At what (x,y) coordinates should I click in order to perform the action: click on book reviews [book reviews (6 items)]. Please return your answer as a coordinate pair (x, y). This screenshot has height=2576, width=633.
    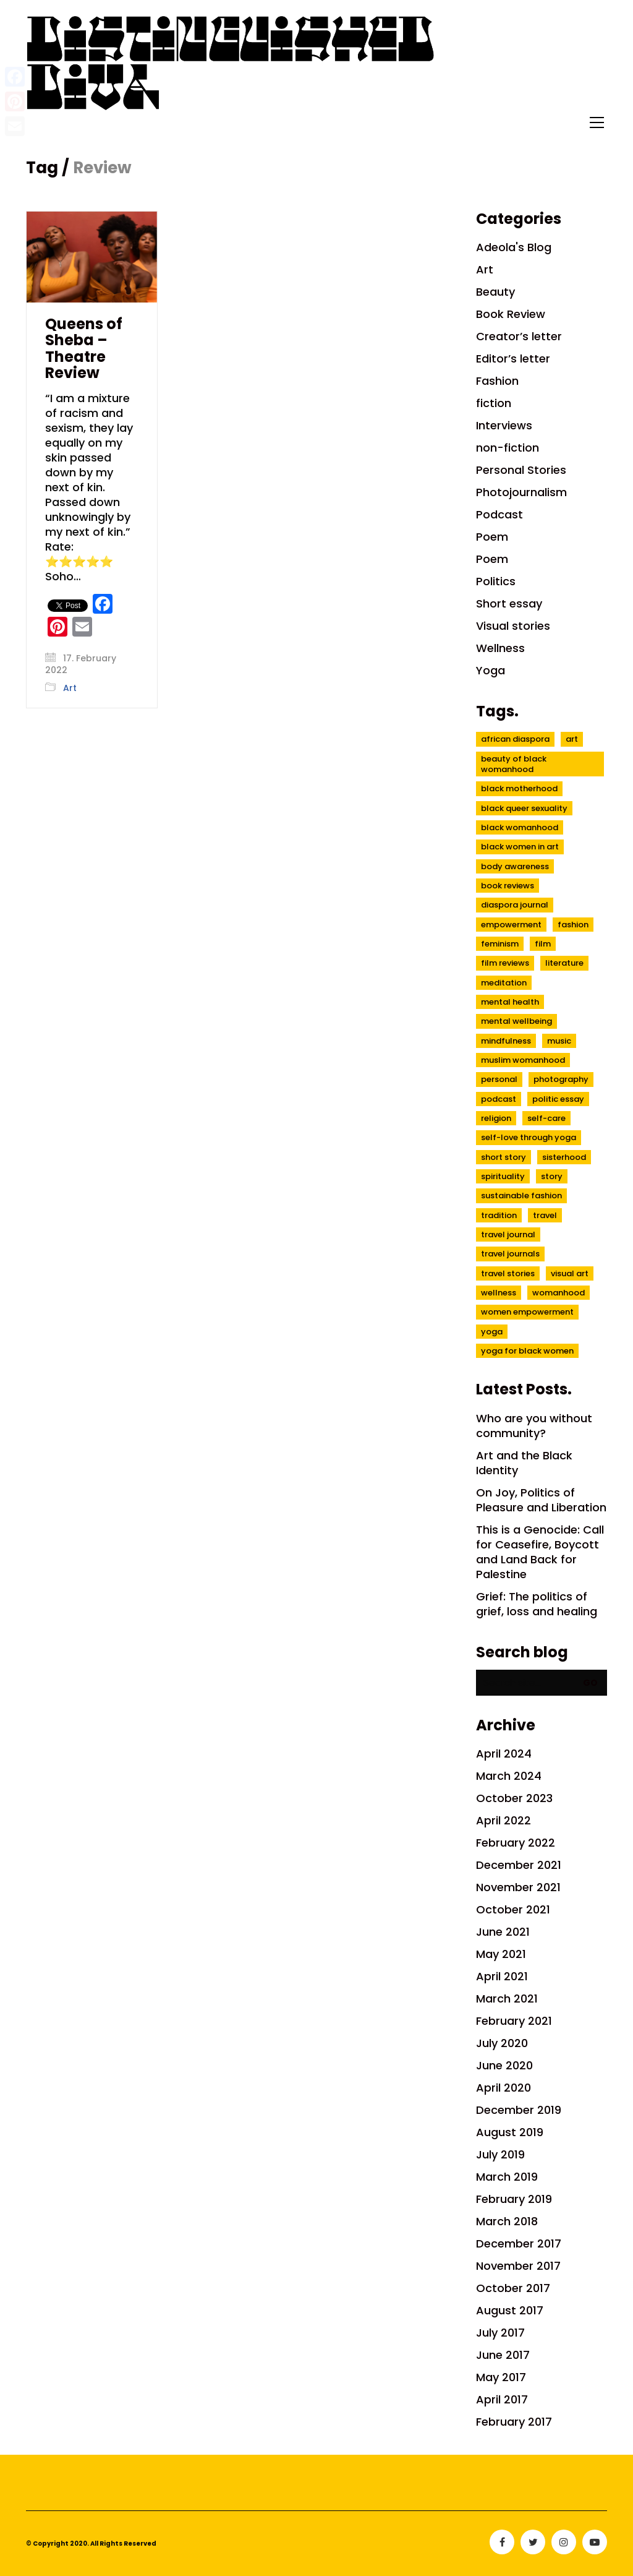
    Looking at the image, I should click on (507, 885).